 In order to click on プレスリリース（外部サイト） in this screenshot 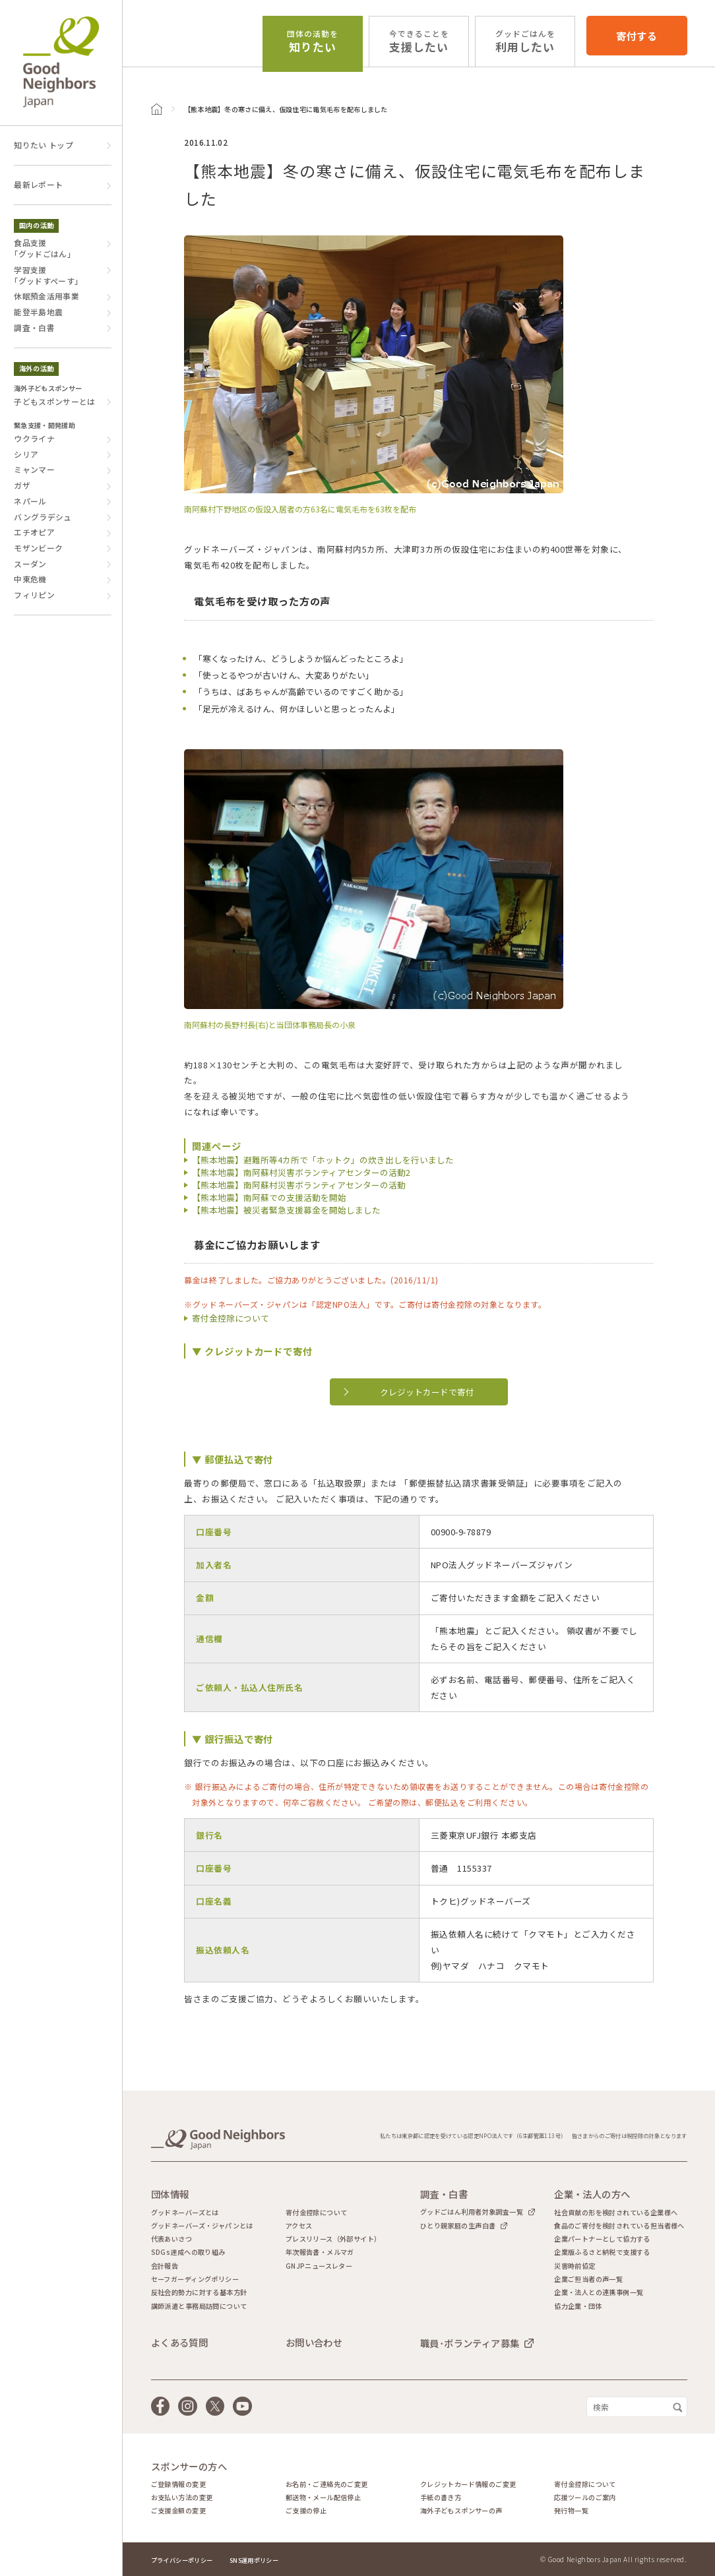, I will do `click(333, 2239)`.